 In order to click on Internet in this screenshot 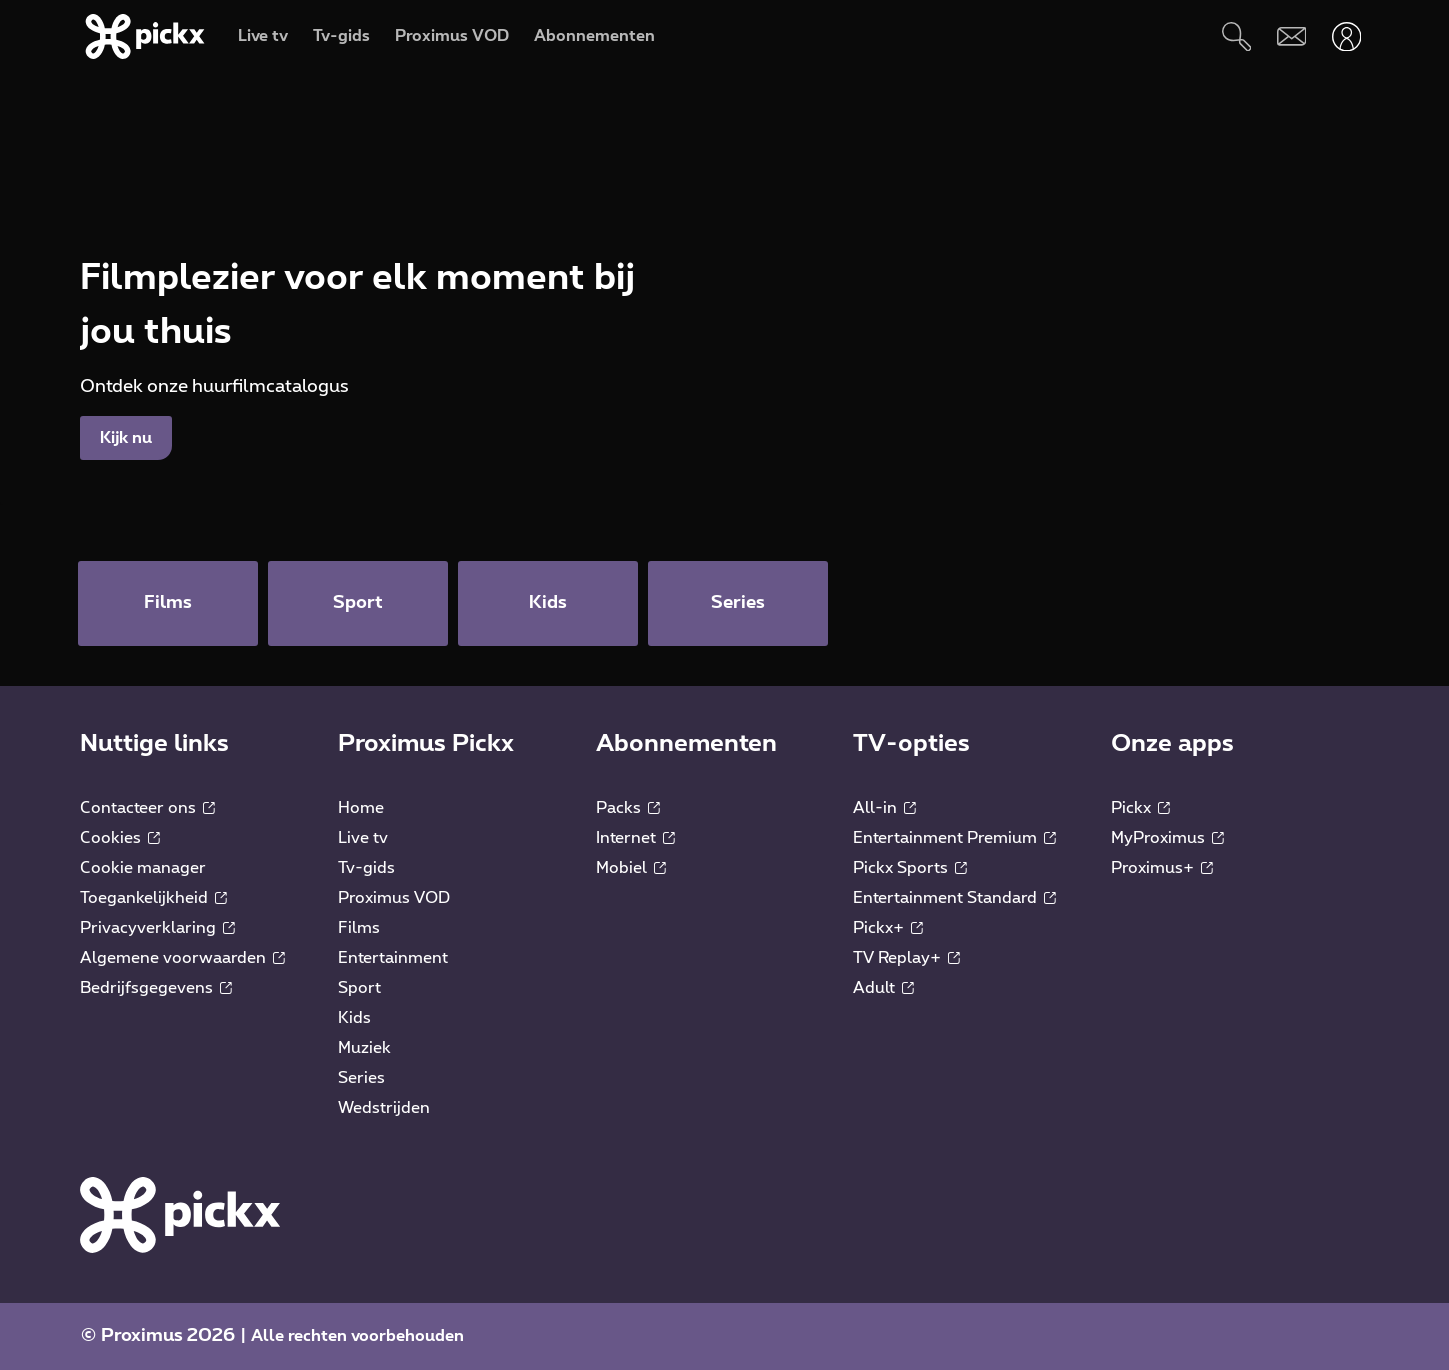, I will do `click(635, 838)`.